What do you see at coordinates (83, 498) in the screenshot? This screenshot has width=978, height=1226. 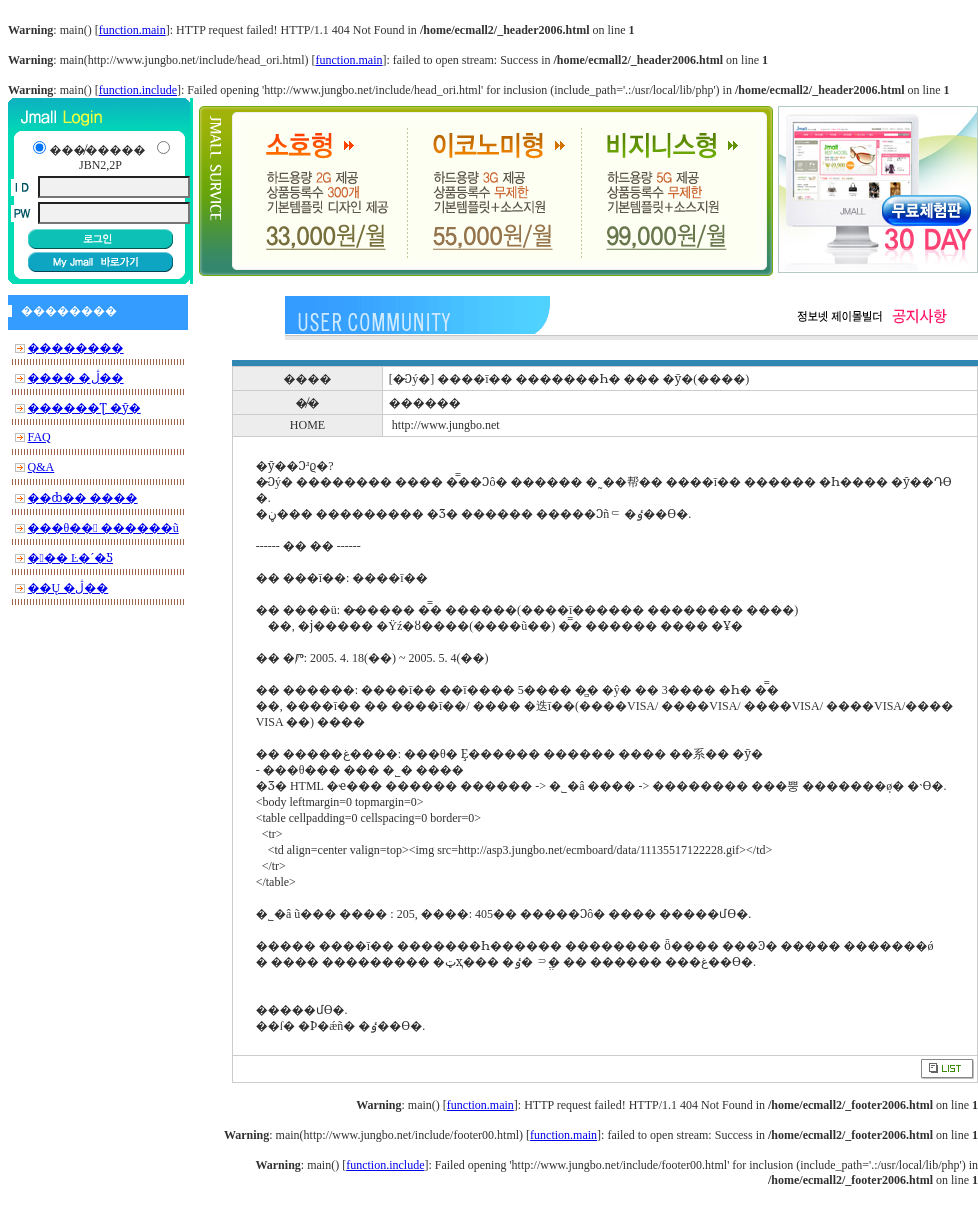 I see `��ȸ�� ����` at bounding box center [83, 498].